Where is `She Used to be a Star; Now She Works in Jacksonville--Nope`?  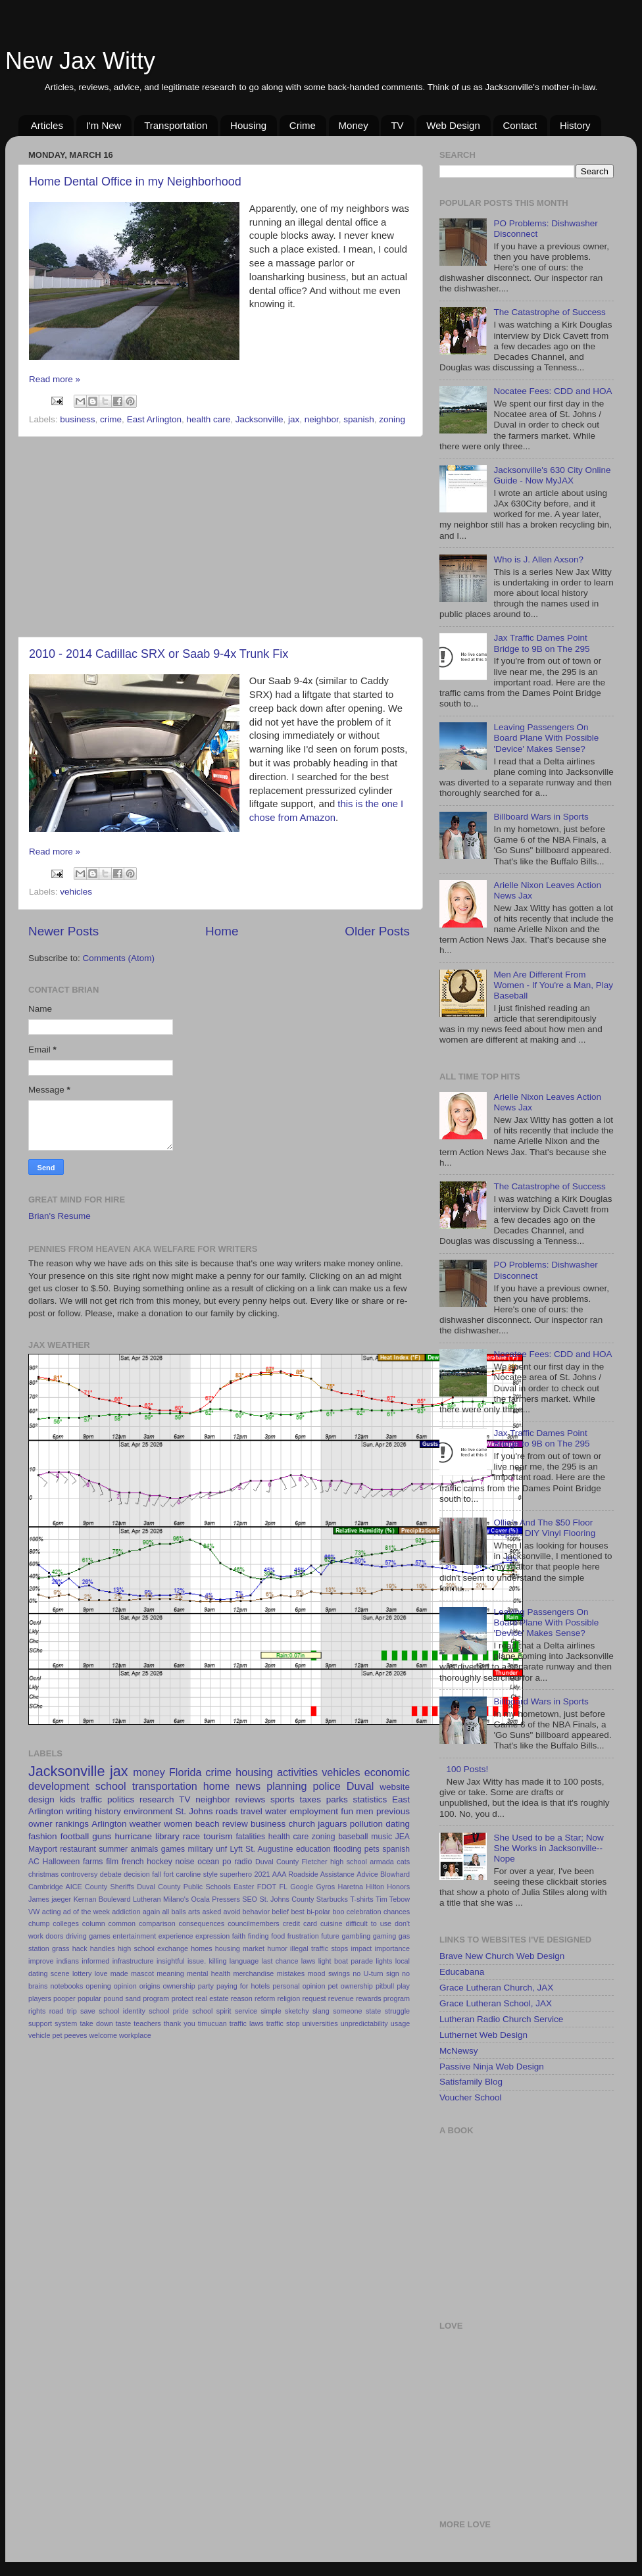 She Used to be a Star; Now She Works in Jacksonville--Nope is located at coordinates (548, 1848).